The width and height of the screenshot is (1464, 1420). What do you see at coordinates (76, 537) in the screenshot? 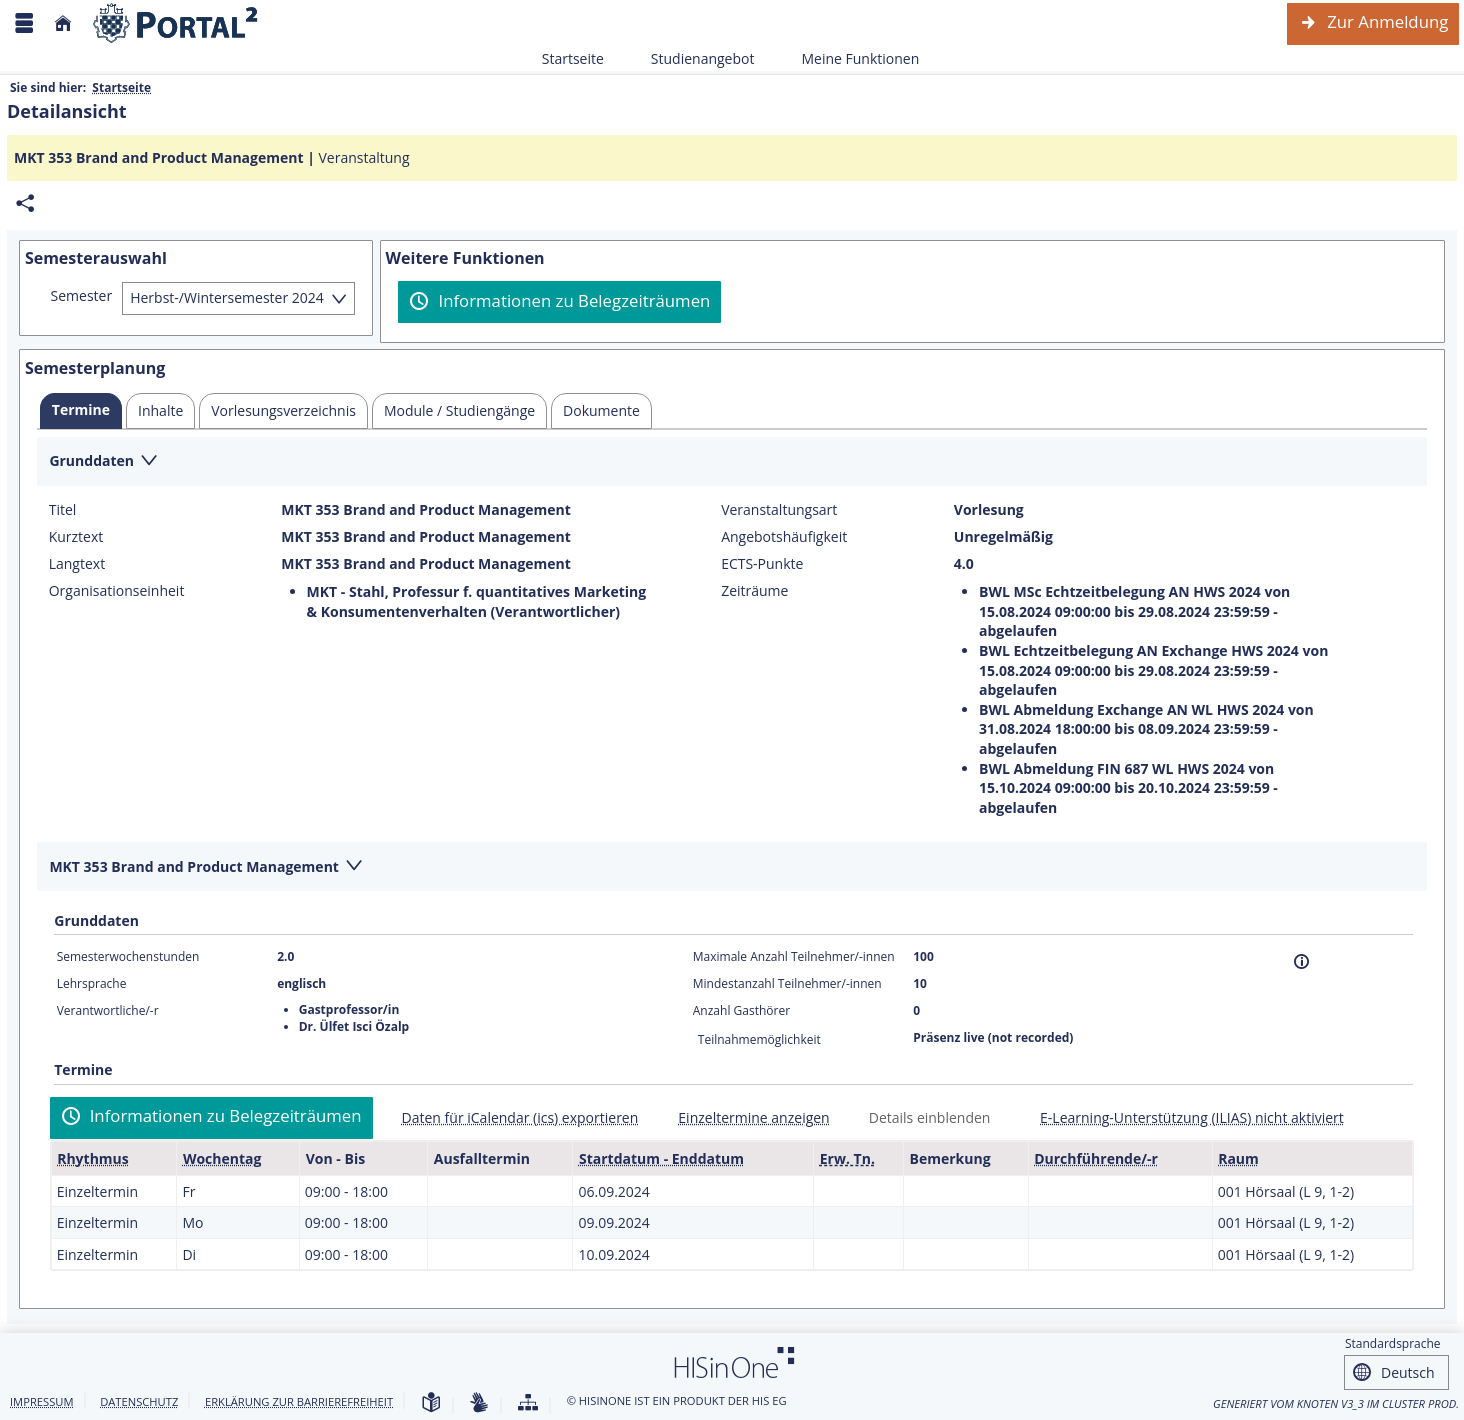
I see `Kurztext` at bounding box center [76, 537].